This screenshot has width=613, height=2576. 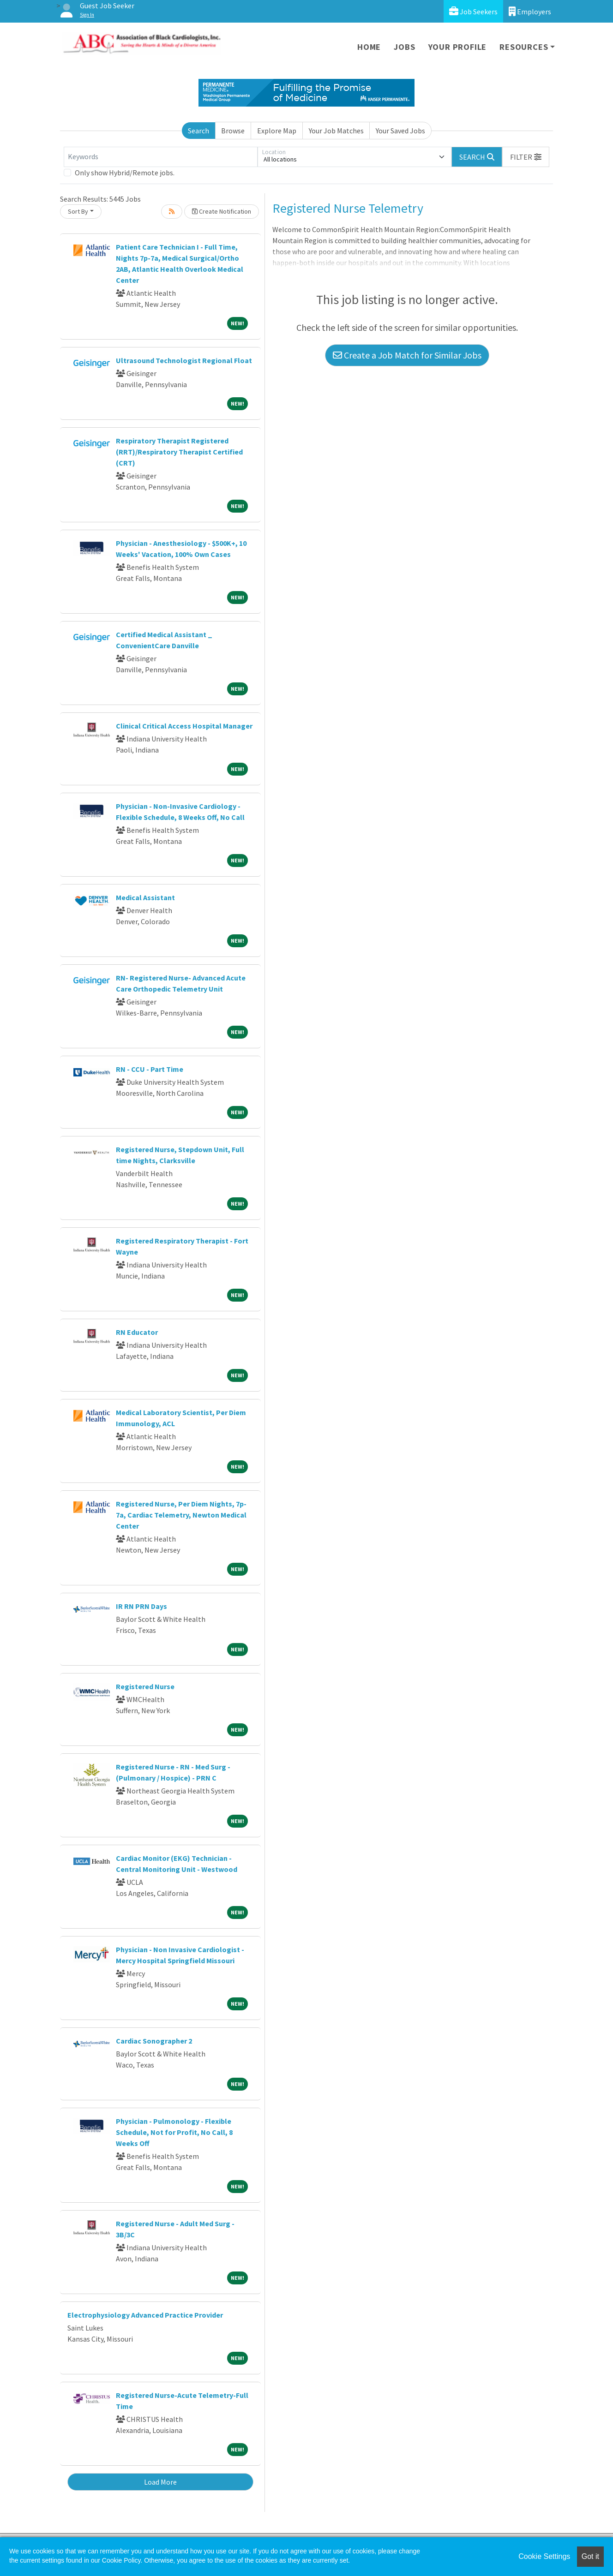 I want to click on Browse, so click(x=233, y=130).